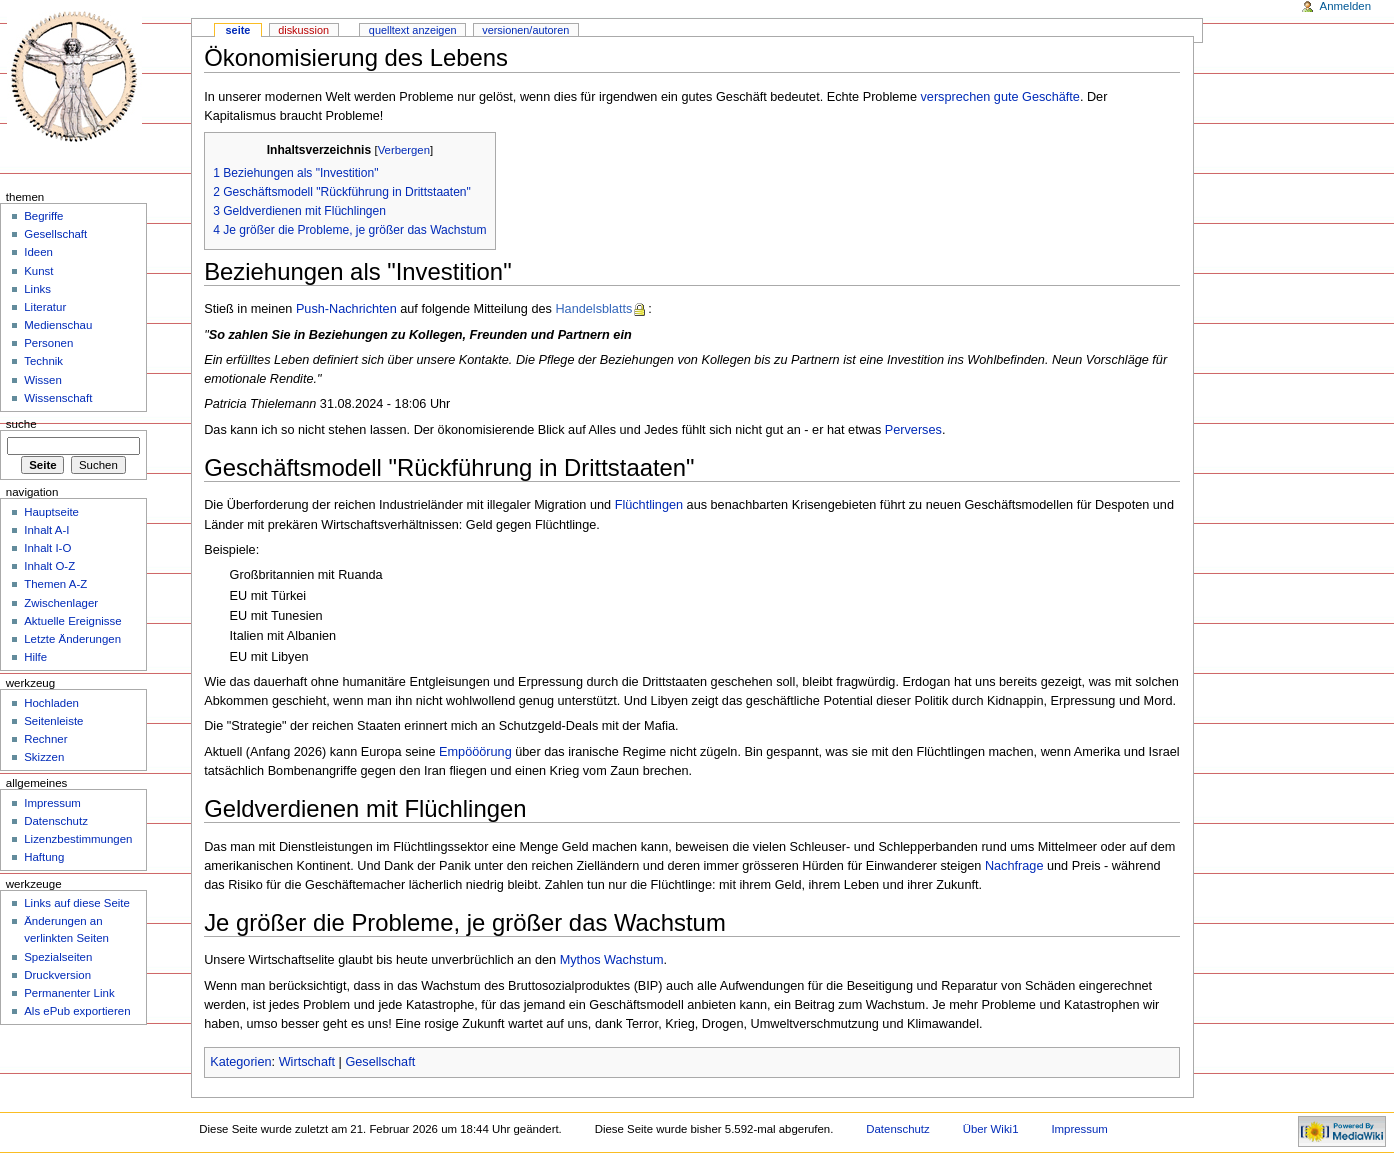 Image resolution: width=1394 pixels, height=1164 pixels. Describe the element at coordinates (47, 548) in the screenshot. I see `Inhalt I-O` at that location.